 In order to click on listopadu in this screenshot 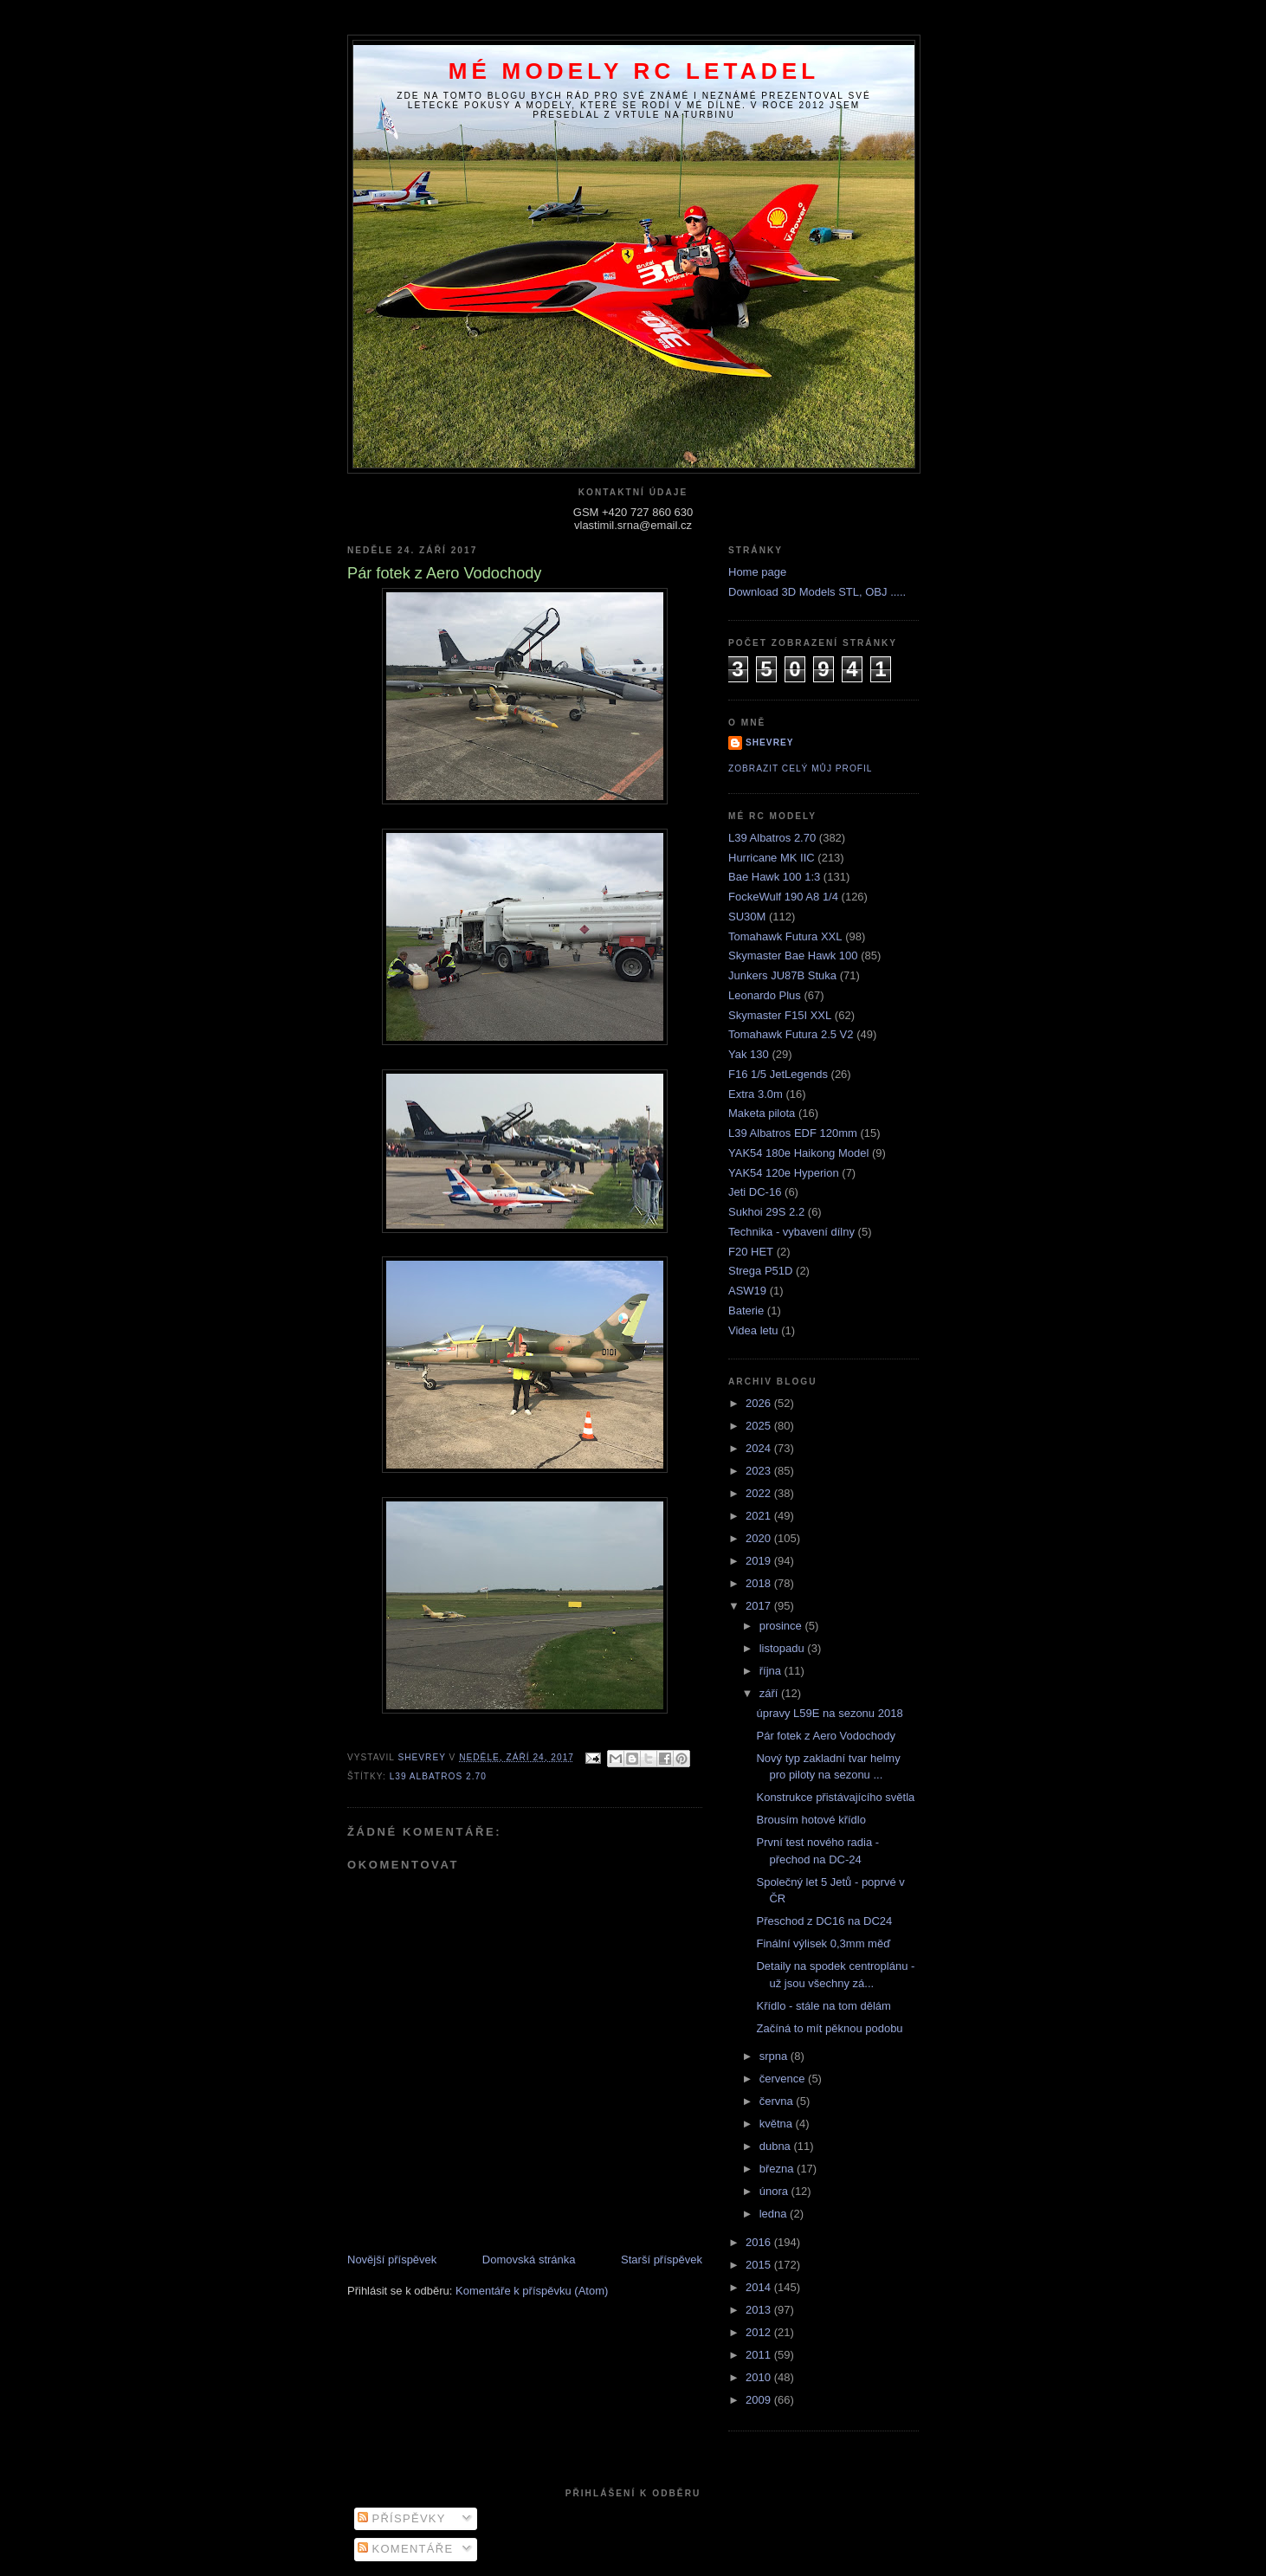, I will do `click(783, 1648)`.